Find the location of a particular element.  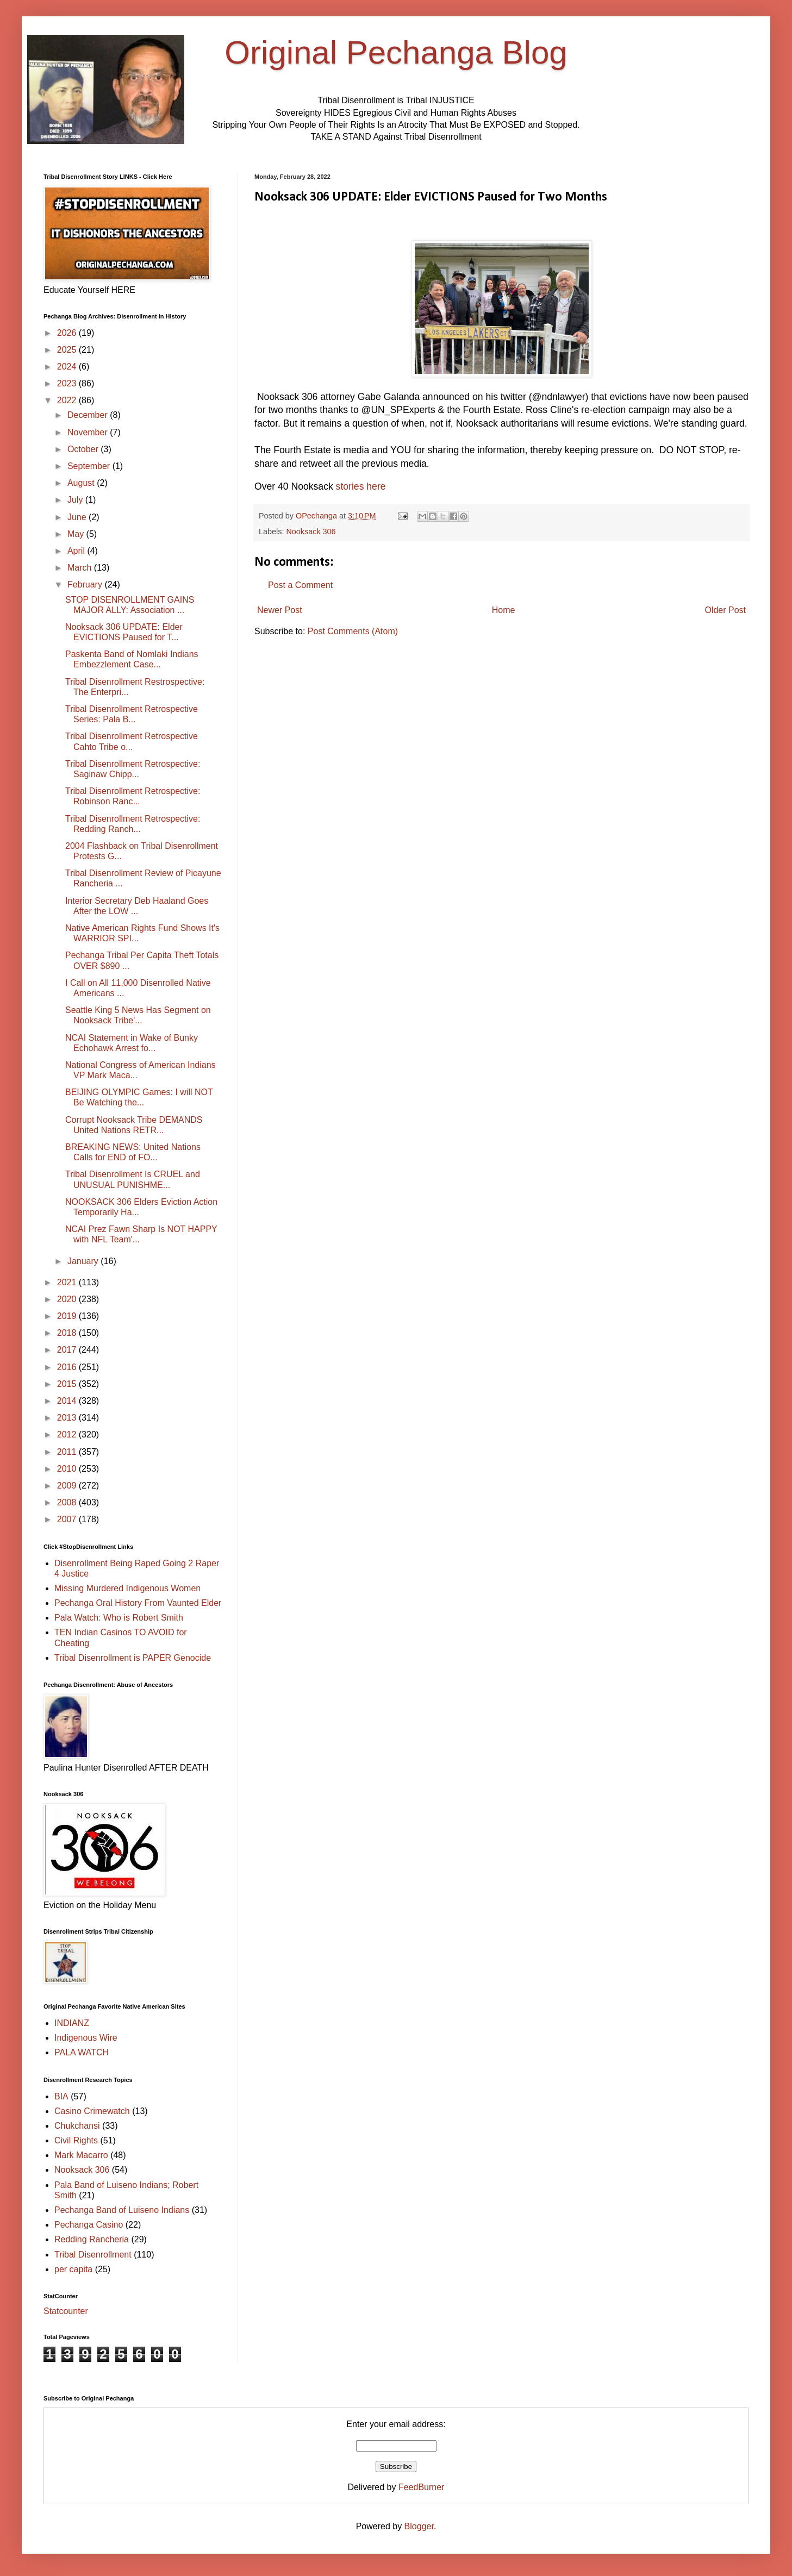

May is located at coordinates (76, 534).